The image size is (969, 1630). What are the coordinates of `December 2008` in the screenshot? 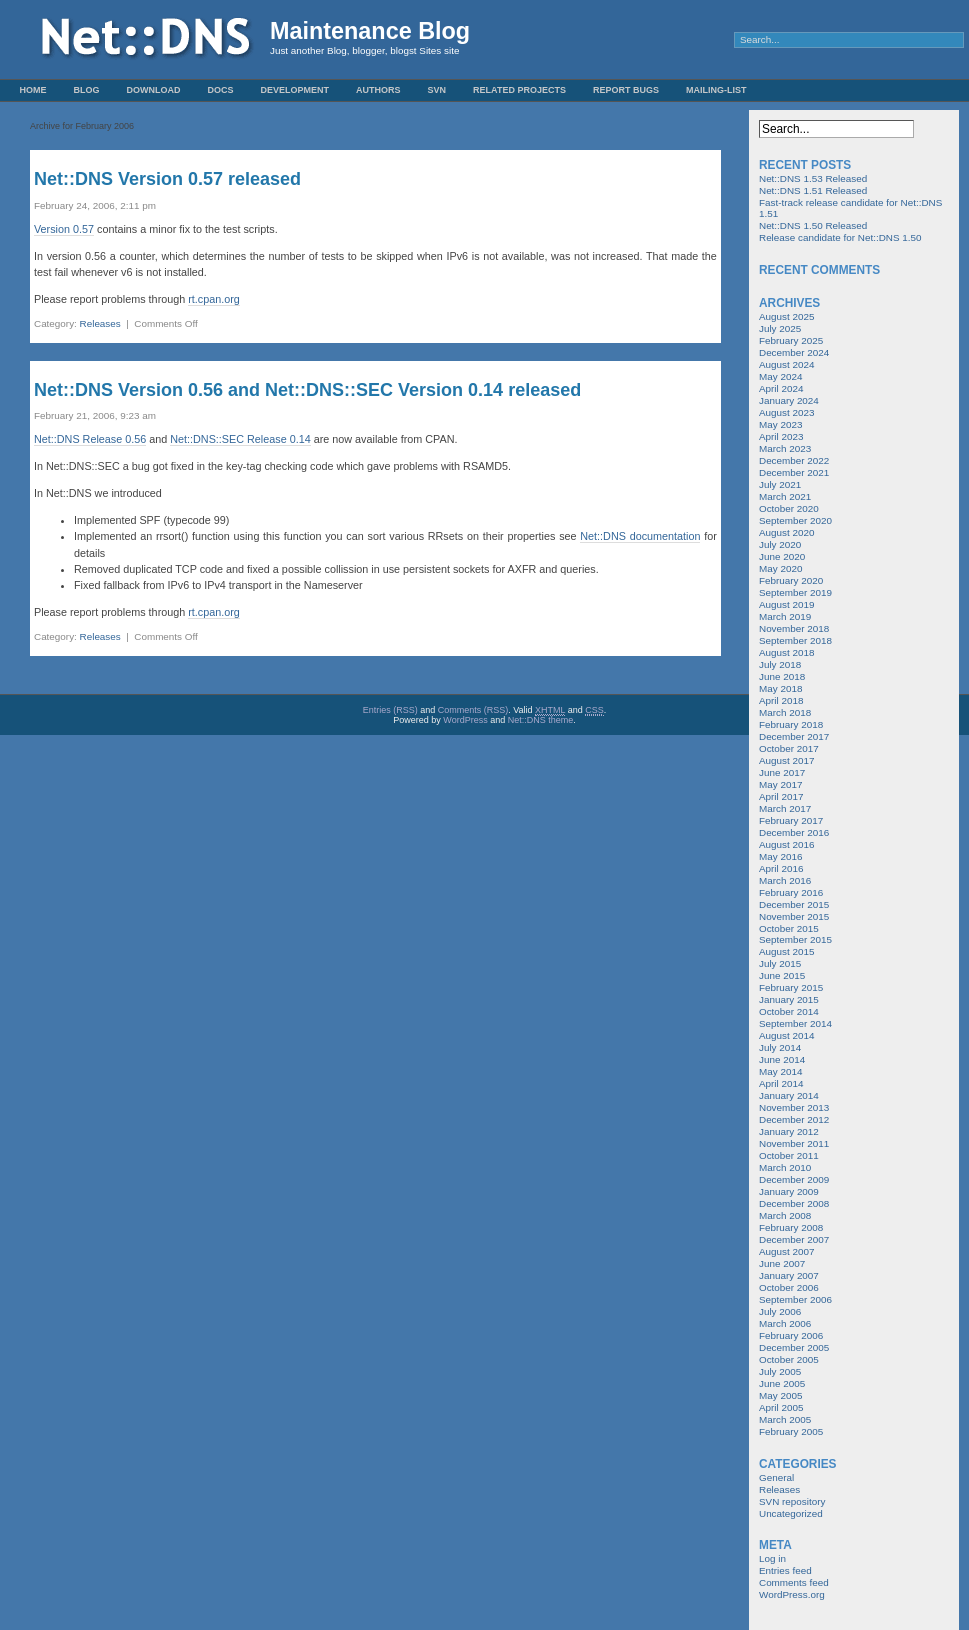 It's located at (794, 1203).